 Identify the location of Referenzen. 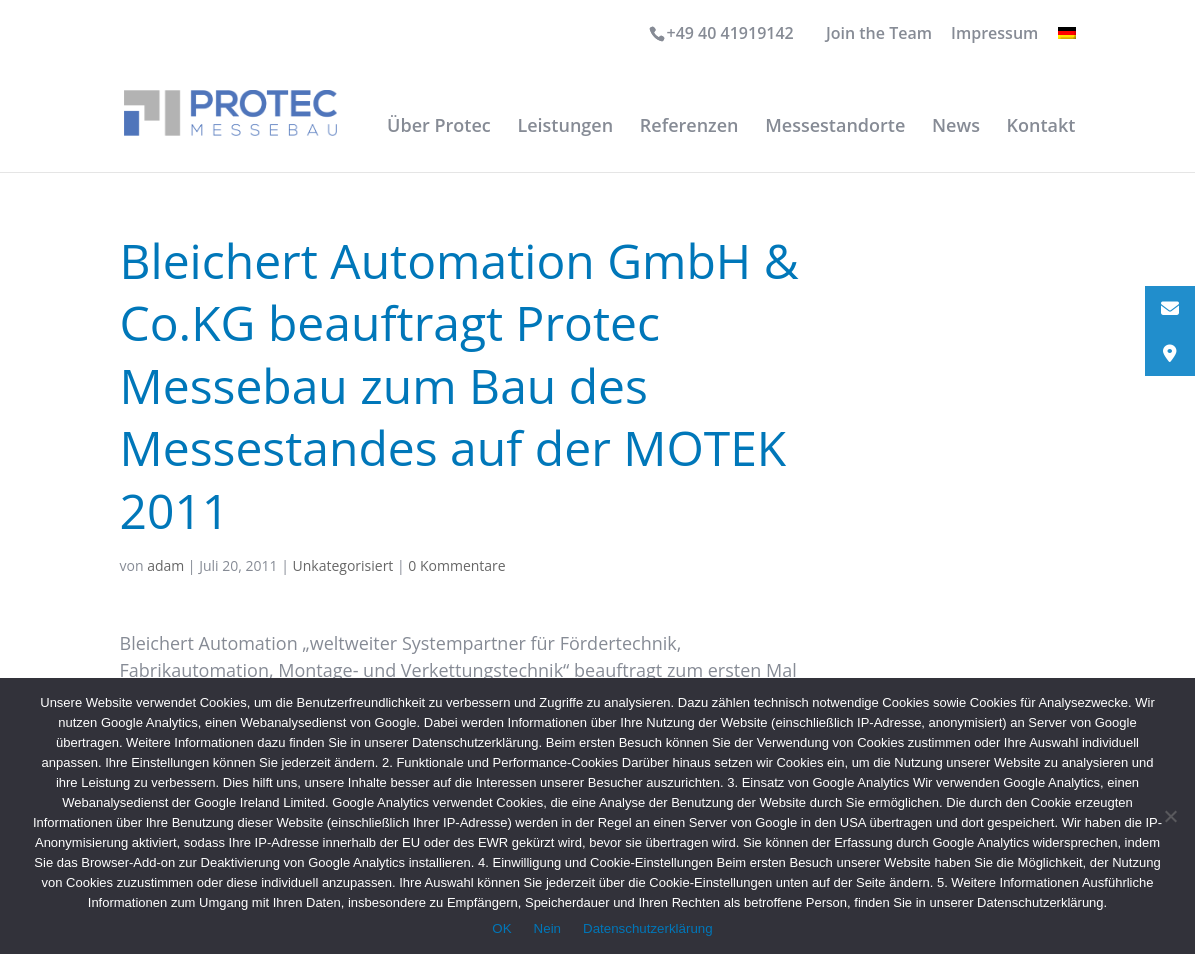
(689, 127).